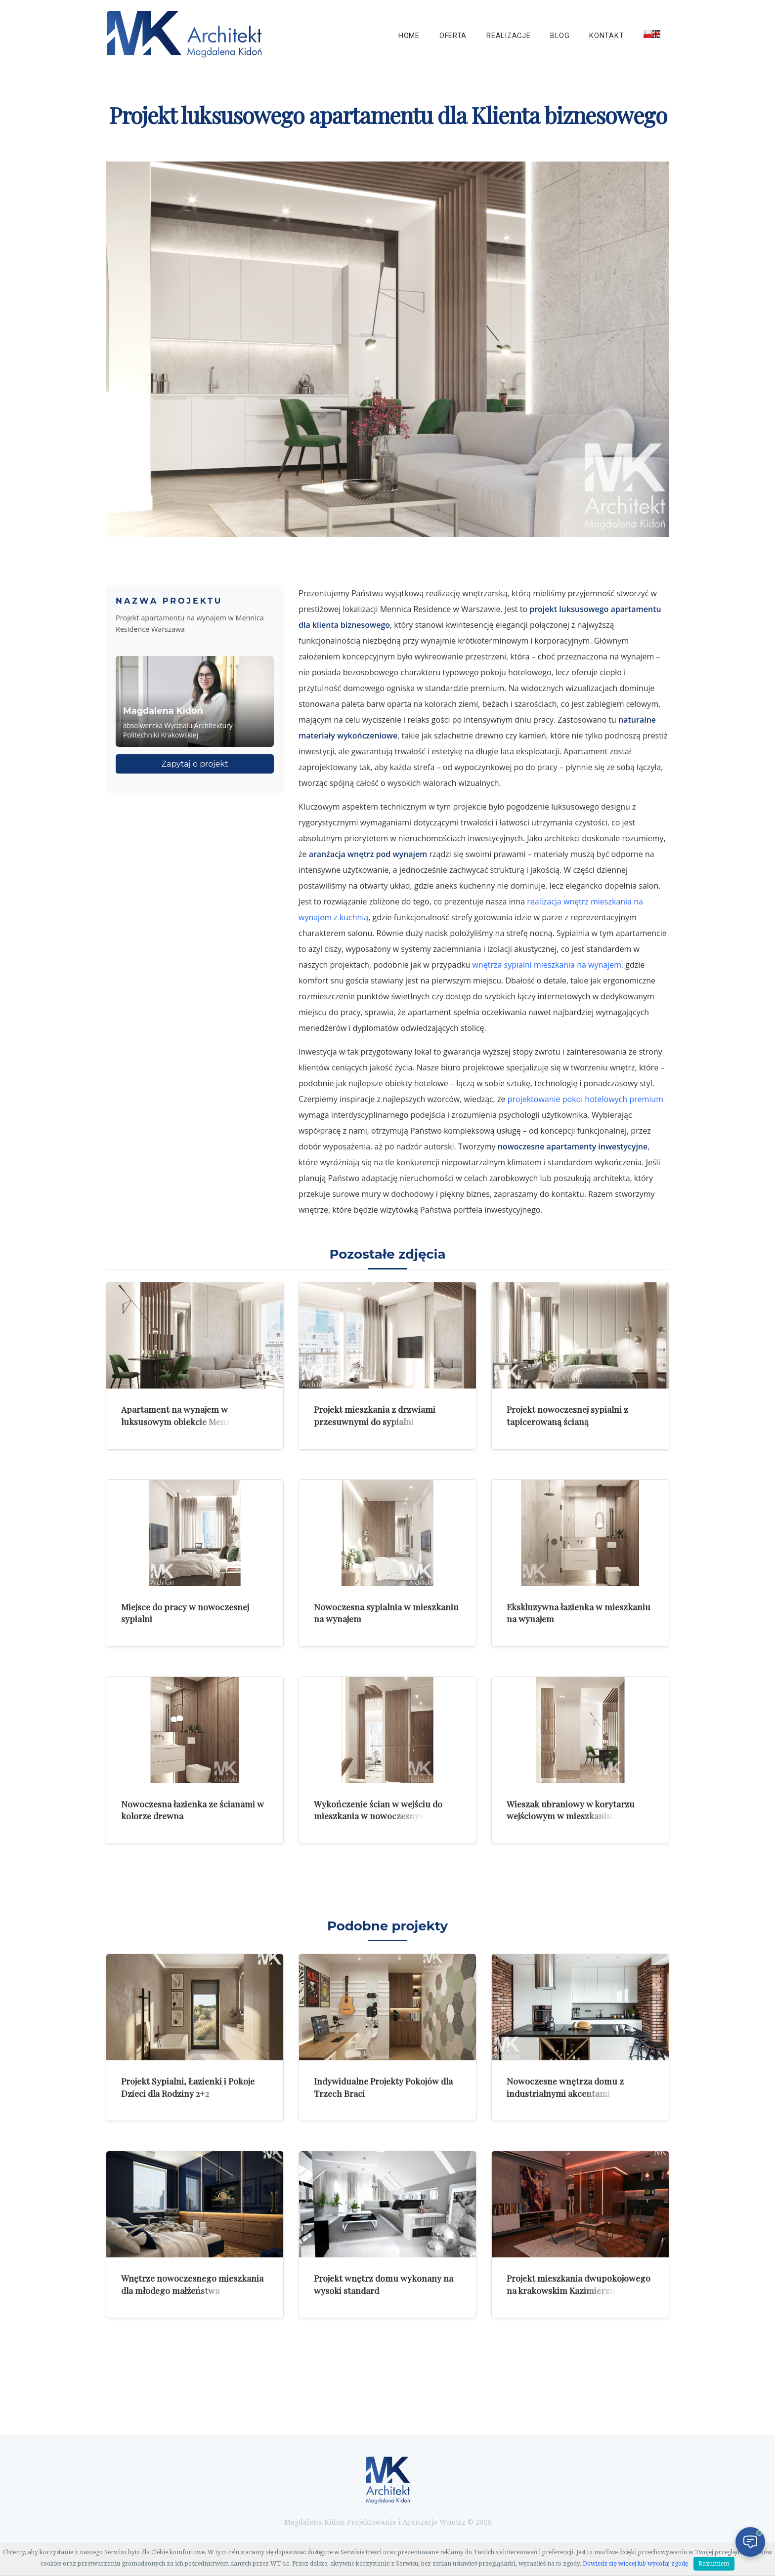  Describe the element at coordinates (571, 1810) in the screenshot. I see `Wieszak ubraniowy w korytarzu wejściowym w mieszkaniu` at that location.